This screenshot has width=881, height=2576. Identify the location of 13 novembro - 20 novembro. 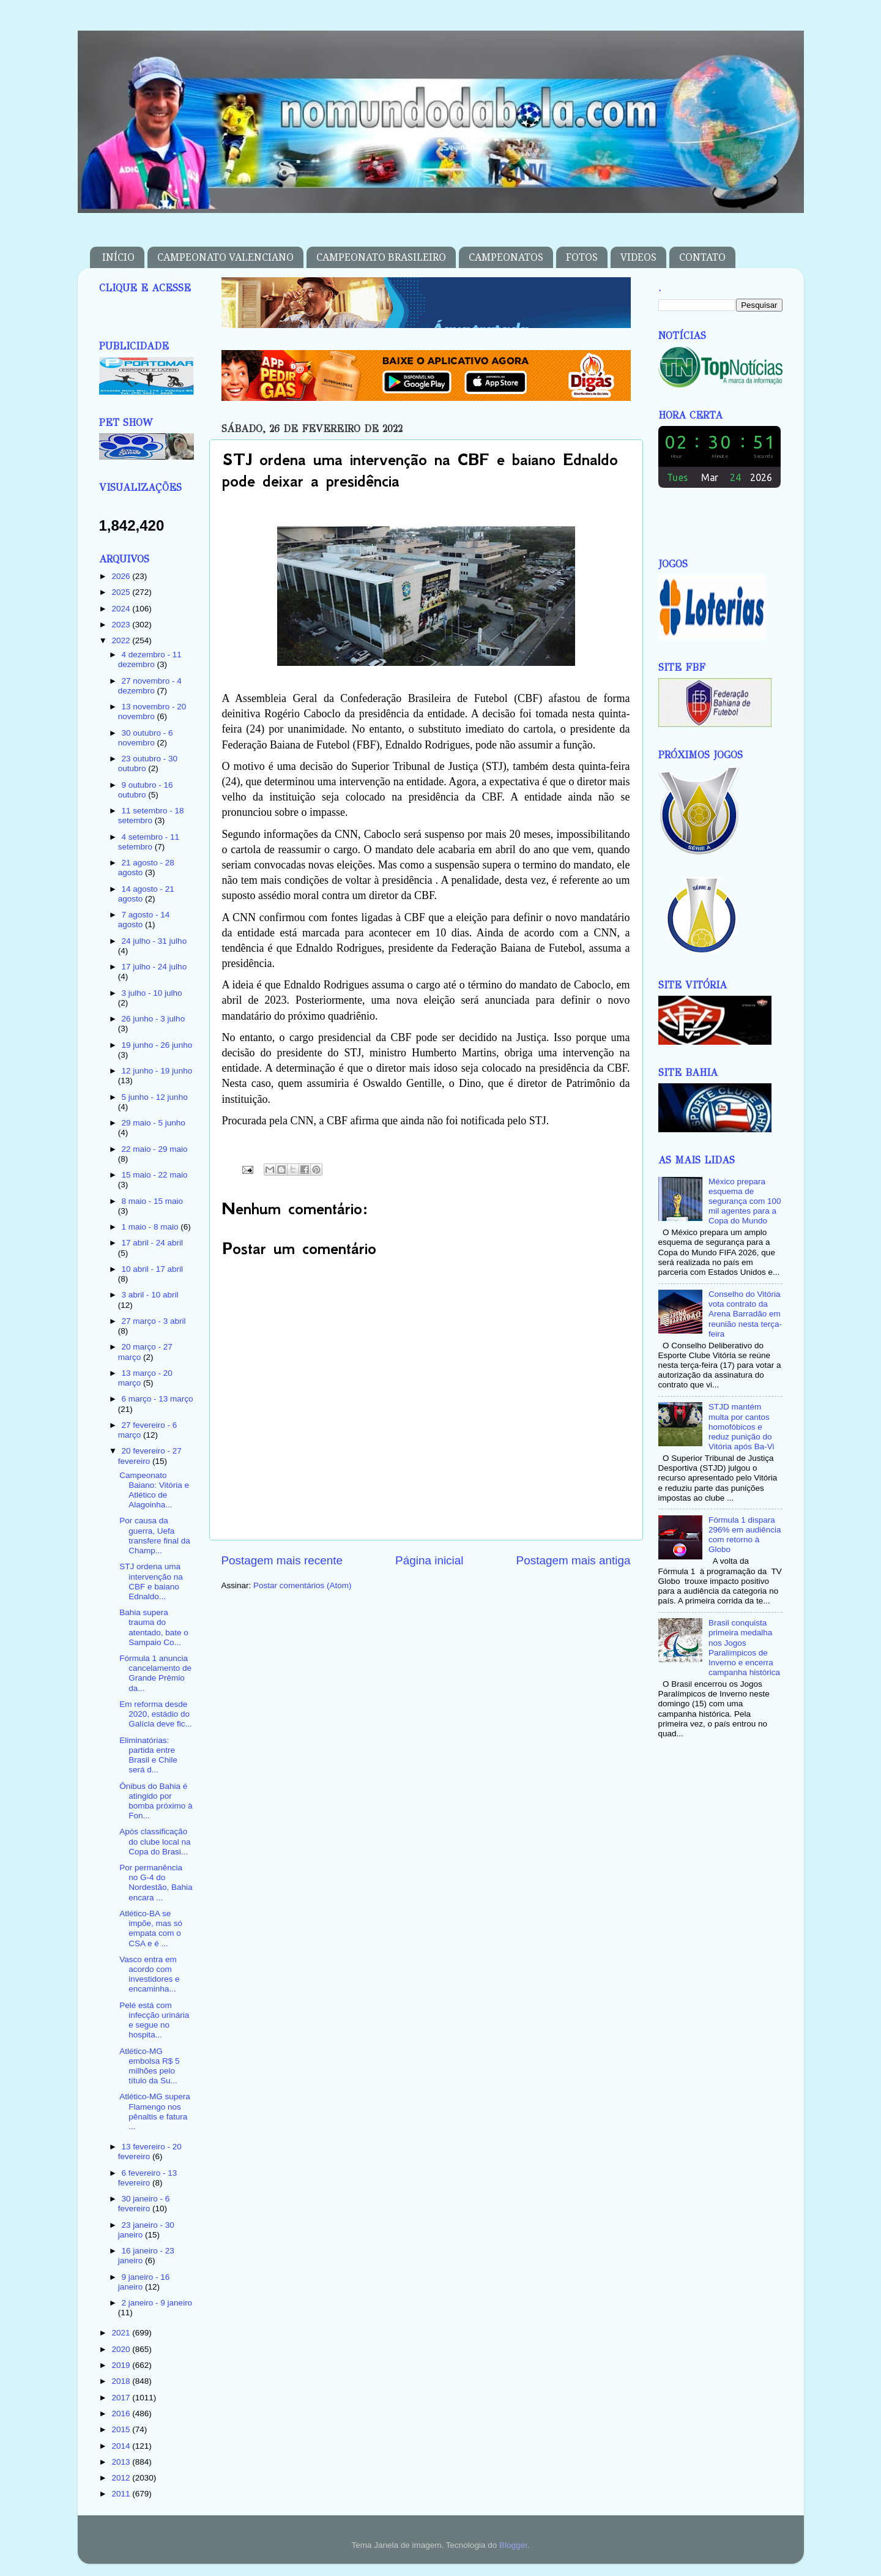
(152, 711).